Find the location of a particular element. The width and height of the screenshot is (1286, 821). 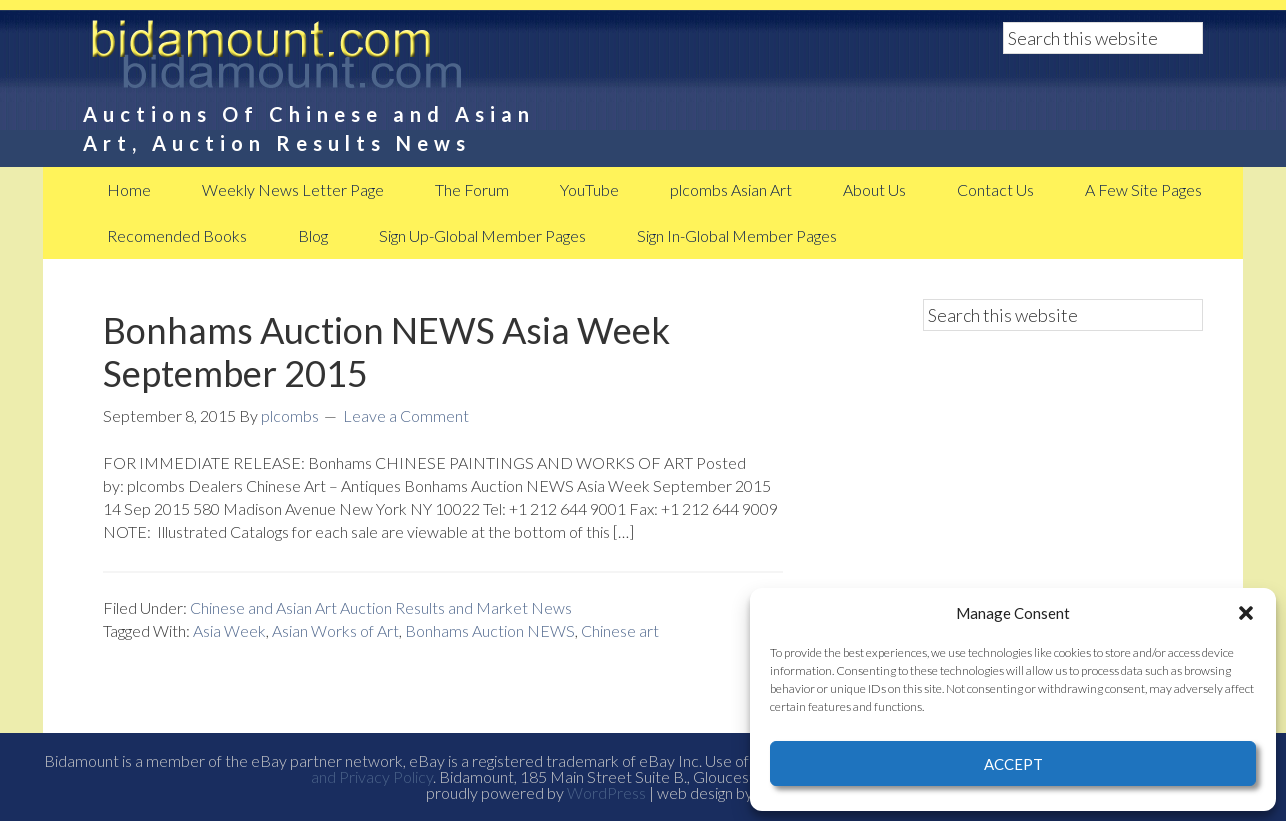

Accept is located at coordinates (1013, 764).